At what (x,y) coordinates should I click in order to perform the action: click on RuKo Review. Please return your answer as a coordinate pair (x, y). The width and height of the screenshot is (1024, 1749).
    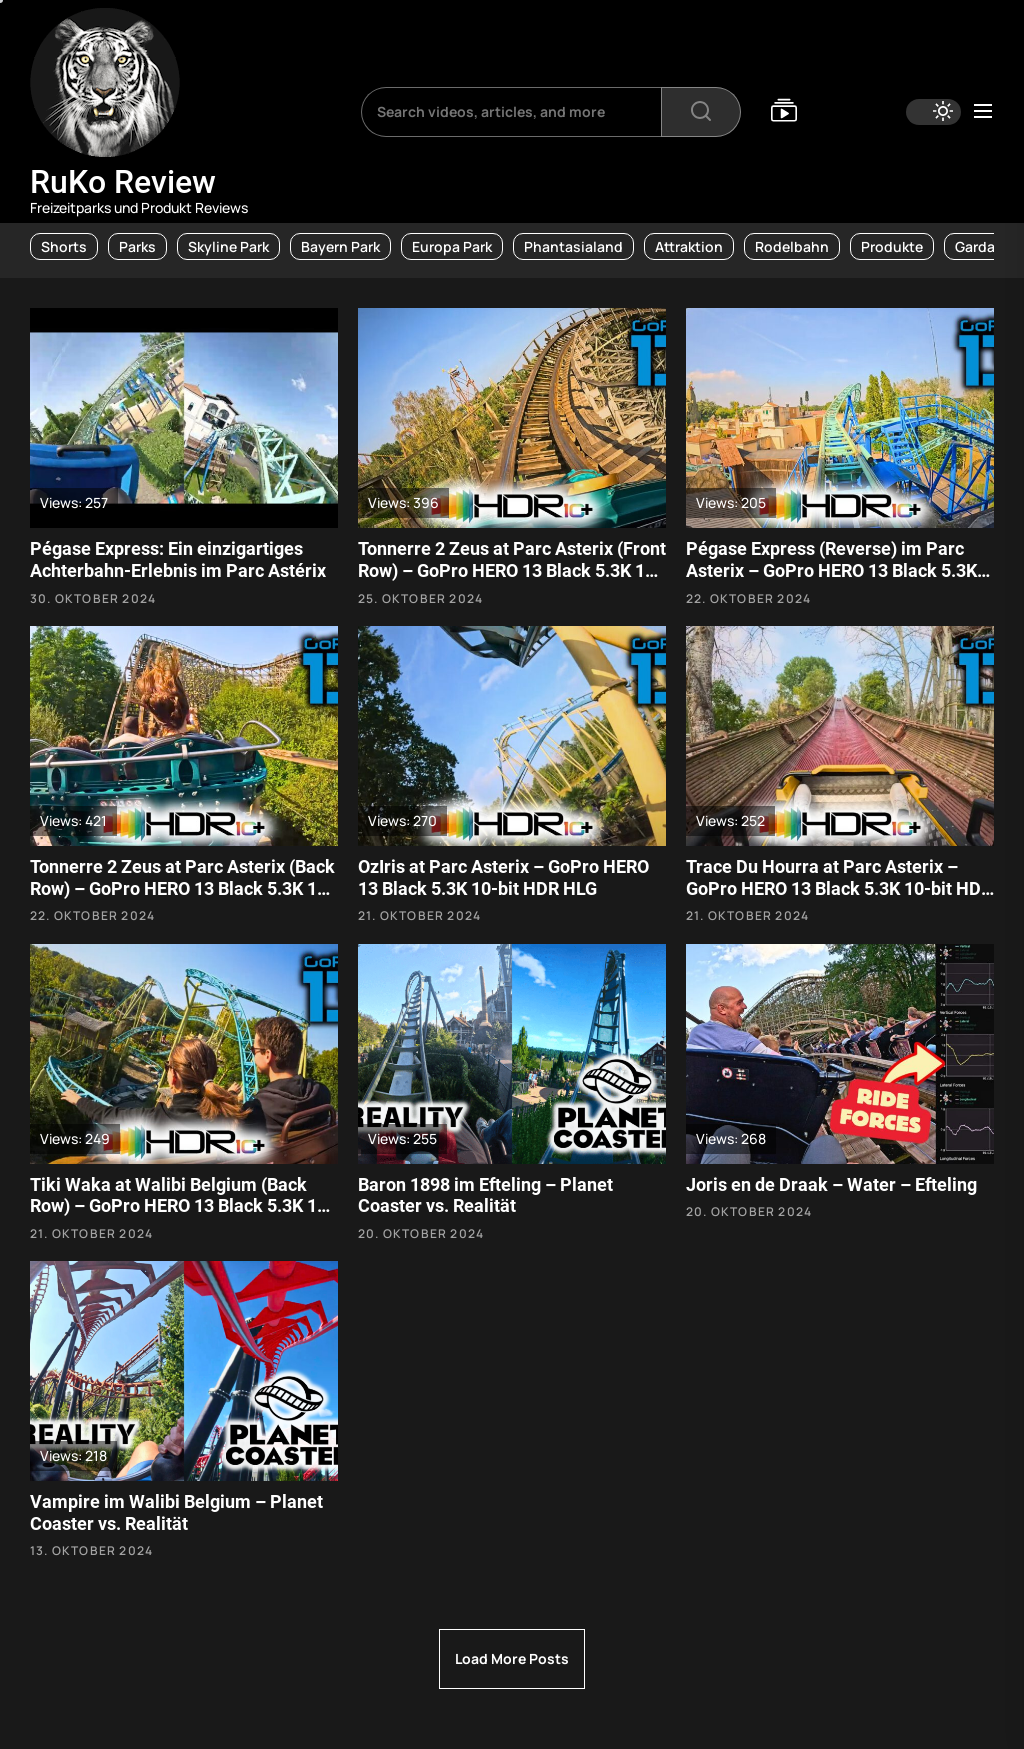
    Looking at the image, I should click on (123, 182).